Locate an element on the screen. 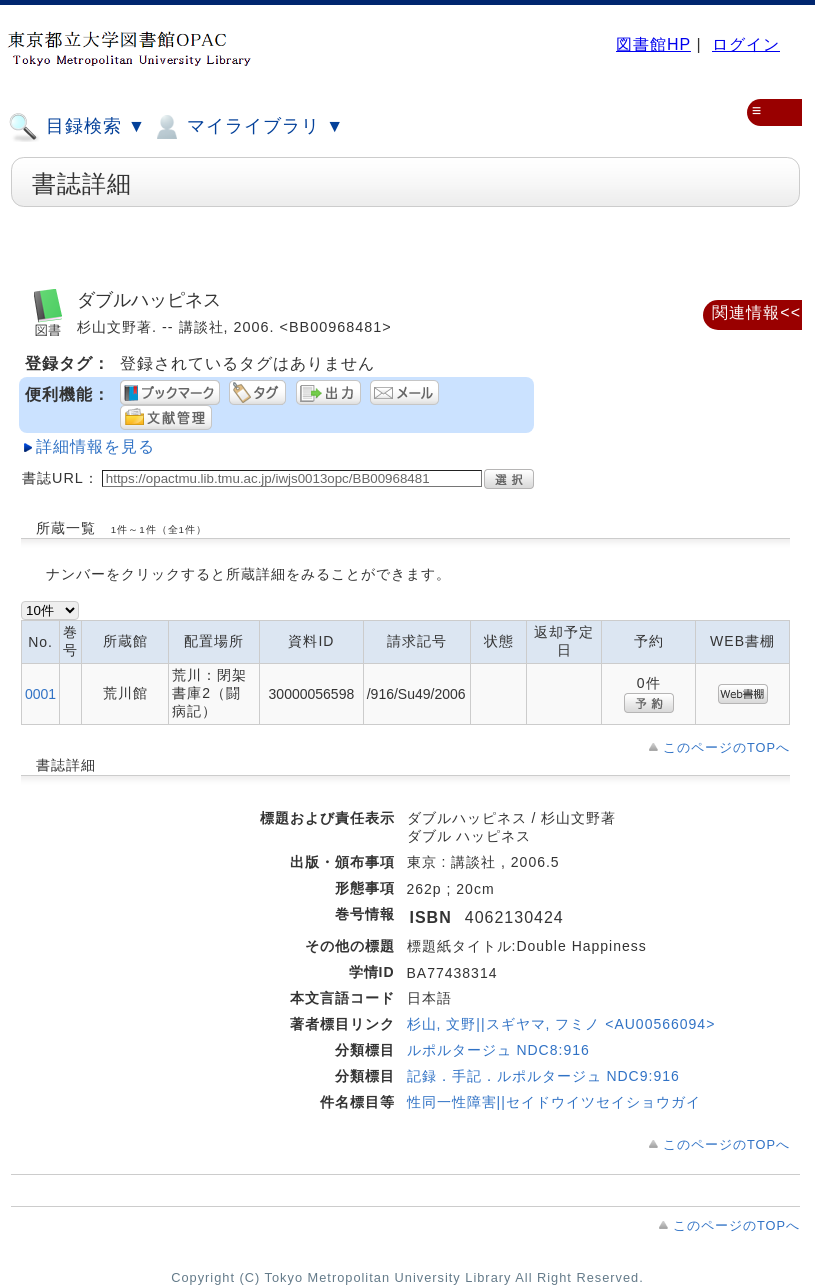 This screenshot has height=1285, width=815. 記録．手記．ルポルタージュ NDC9:916 is located at coordinates (543, 1076).